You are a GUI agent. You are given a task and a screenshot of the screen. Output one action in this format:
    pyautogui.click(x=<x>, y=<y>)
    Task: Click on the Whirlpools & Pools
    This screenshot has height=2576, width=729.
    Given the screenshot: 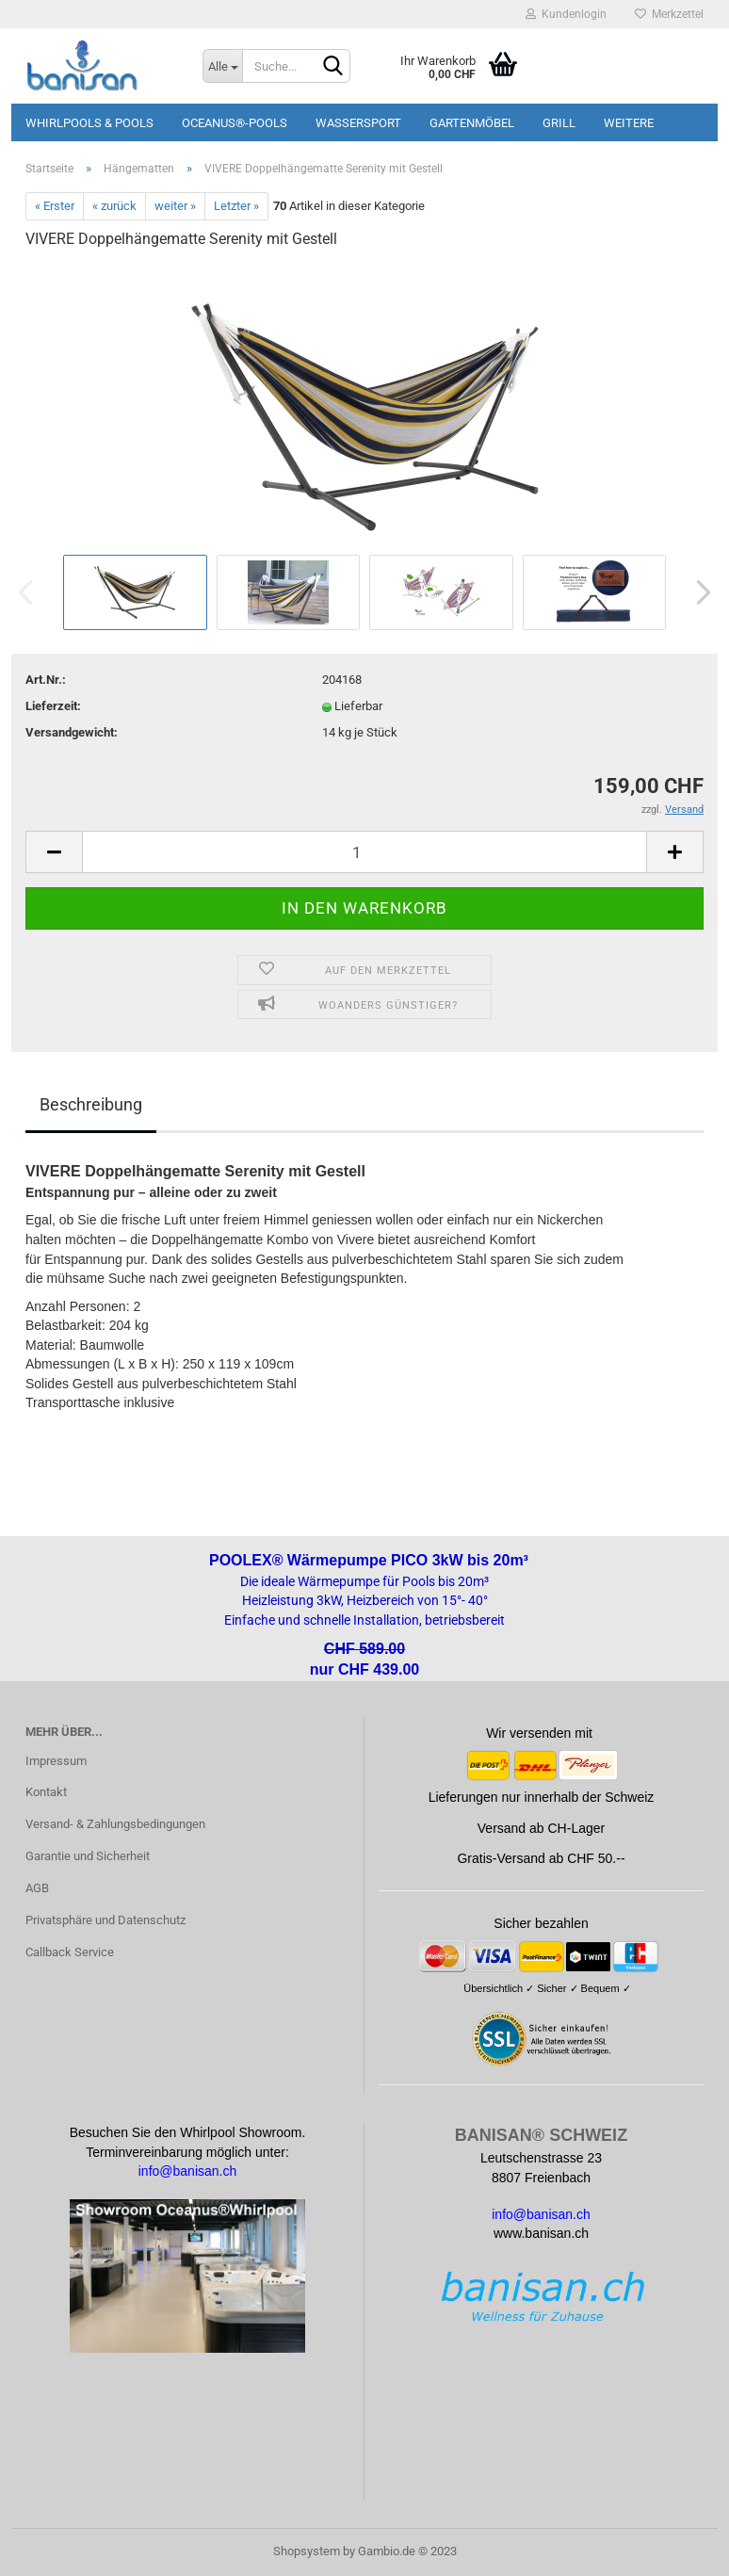 What is the action you would take?
    pyautogui.click(x=89, y=123)
    